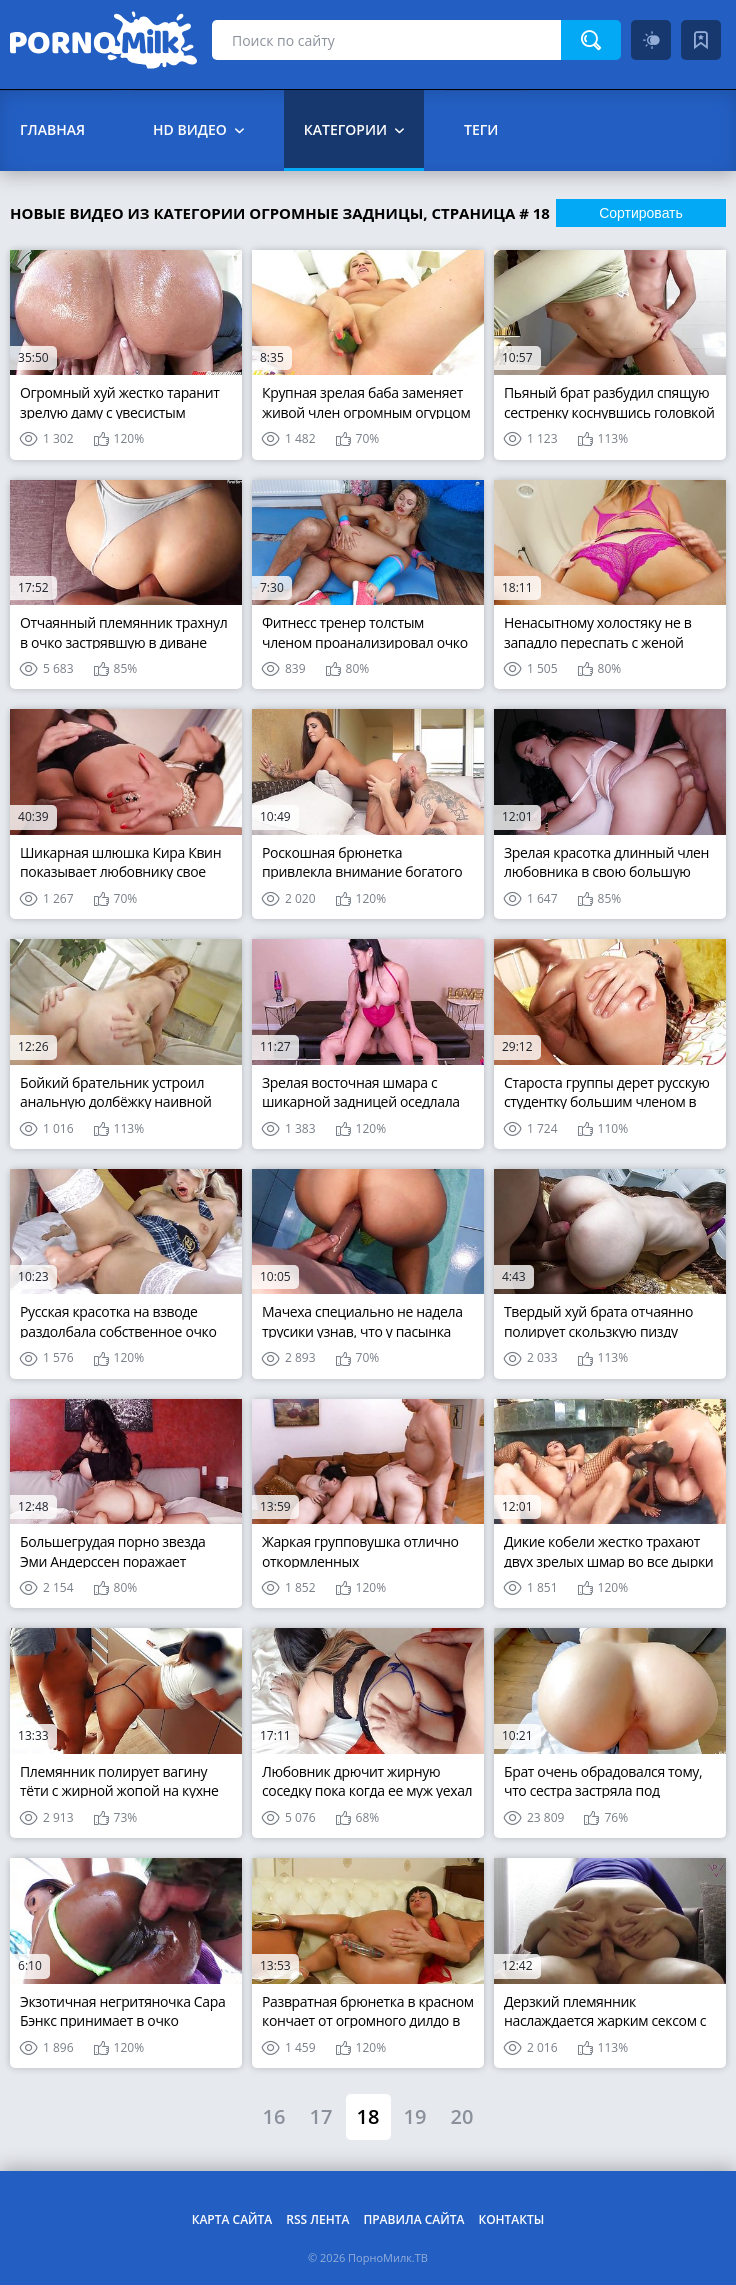 Image resolution: width=736 pixels, height=2285 pixels. I want to click on 18, so click(368, 2116).